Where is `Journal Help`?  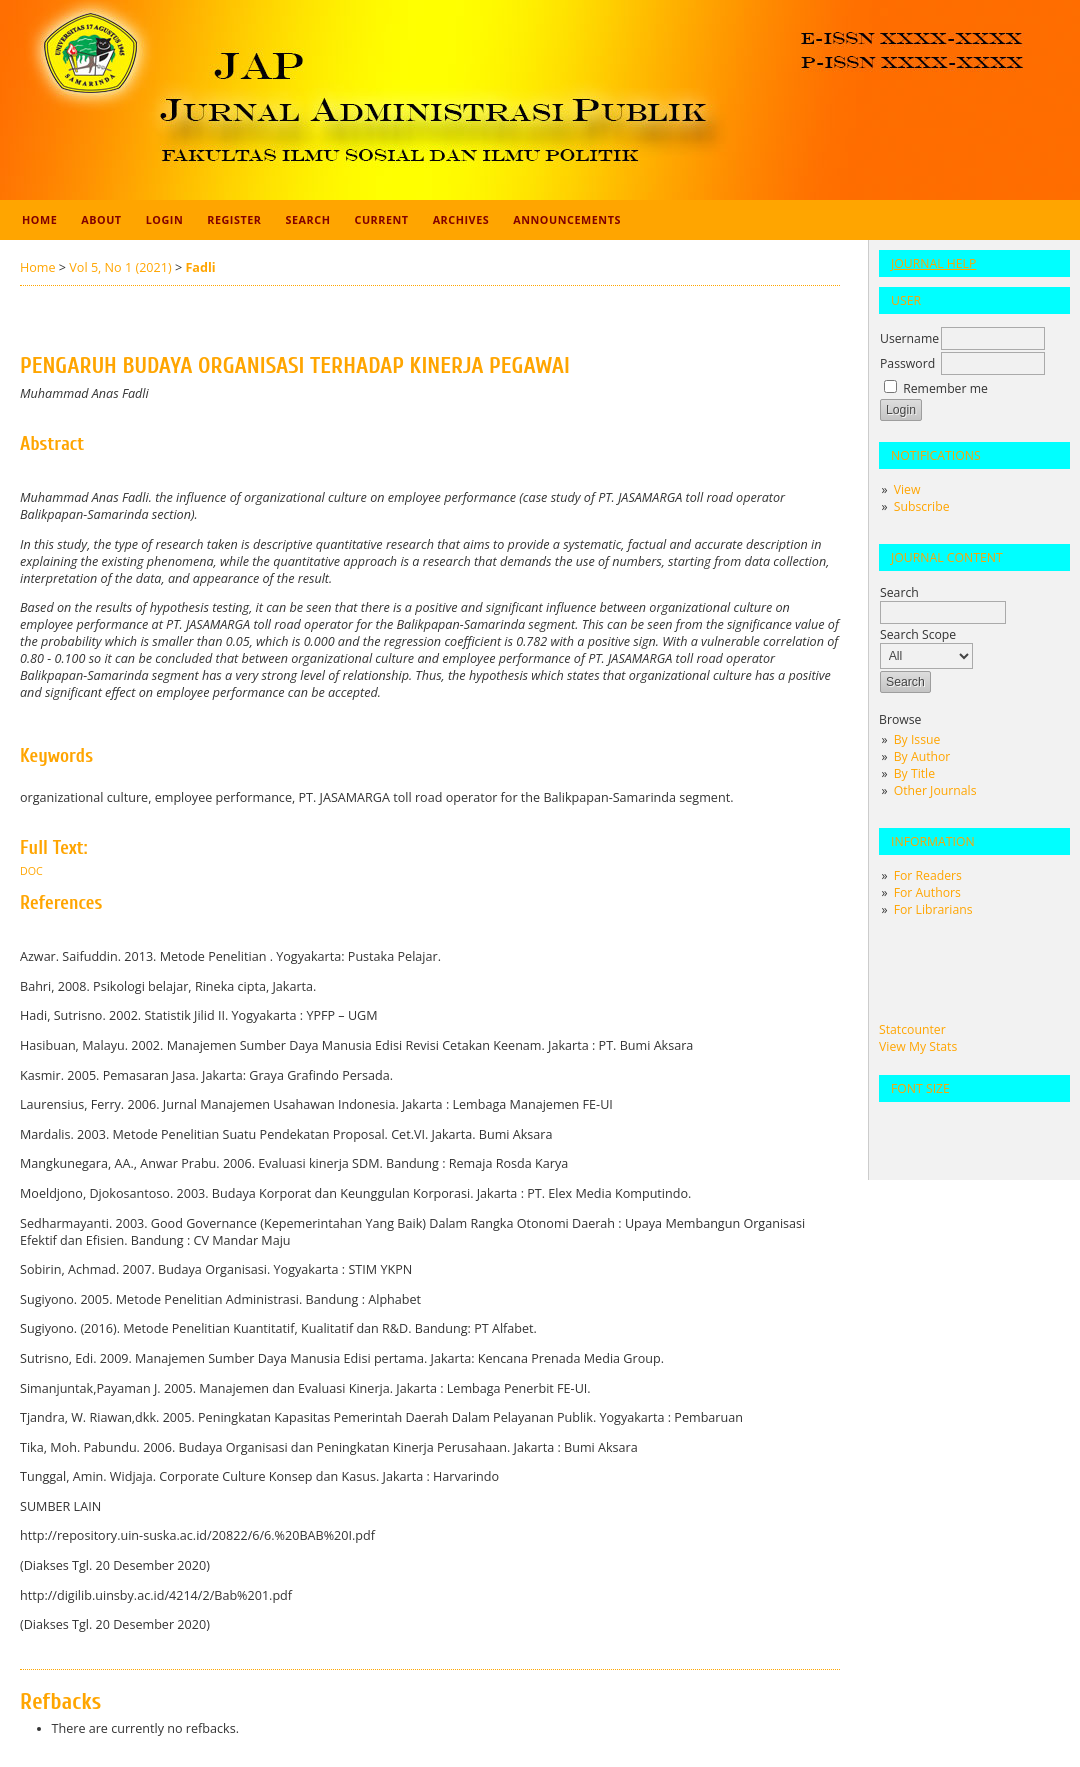
Journal Help is located at coordinates (933, 263).